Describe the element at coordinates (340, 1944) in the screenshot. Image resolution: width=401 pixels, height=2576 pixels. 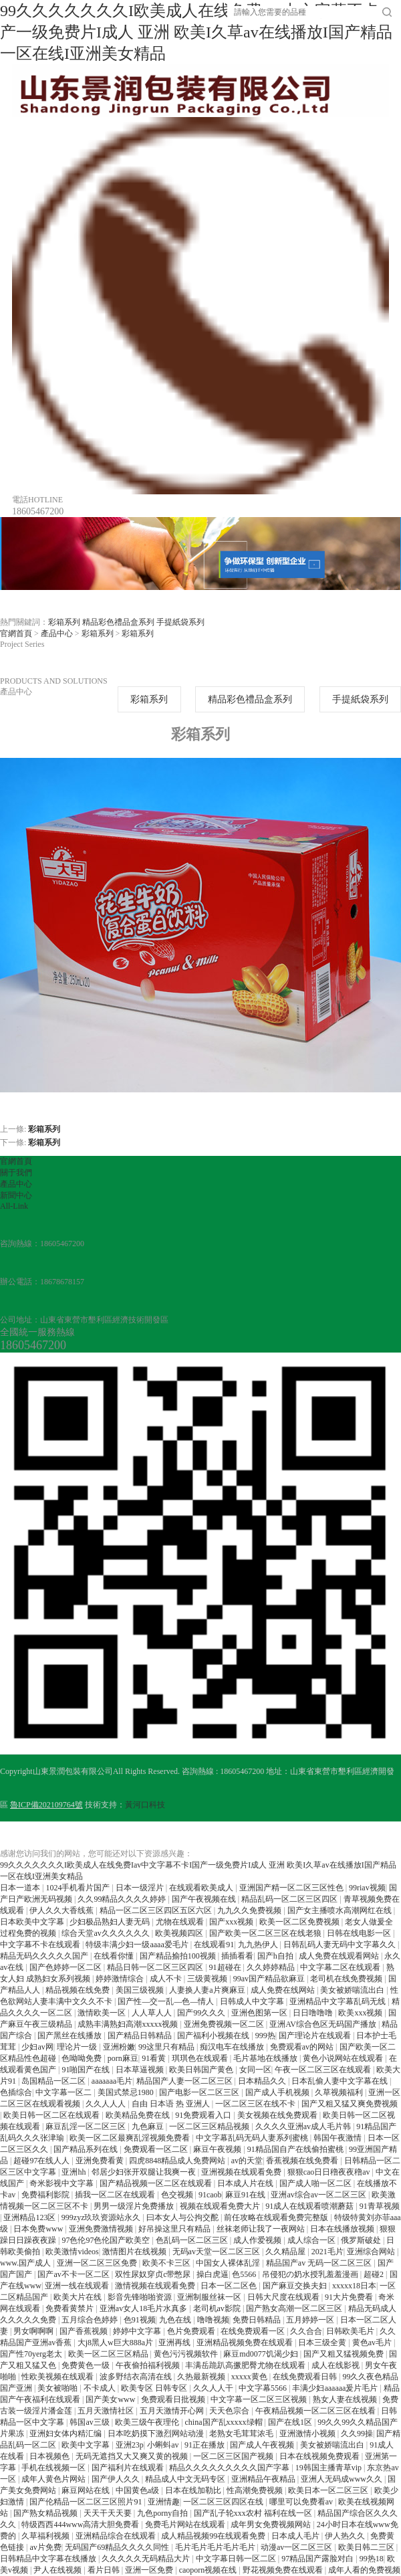
I see `日韩乱码人妻无码中文字幕久久` at that location.